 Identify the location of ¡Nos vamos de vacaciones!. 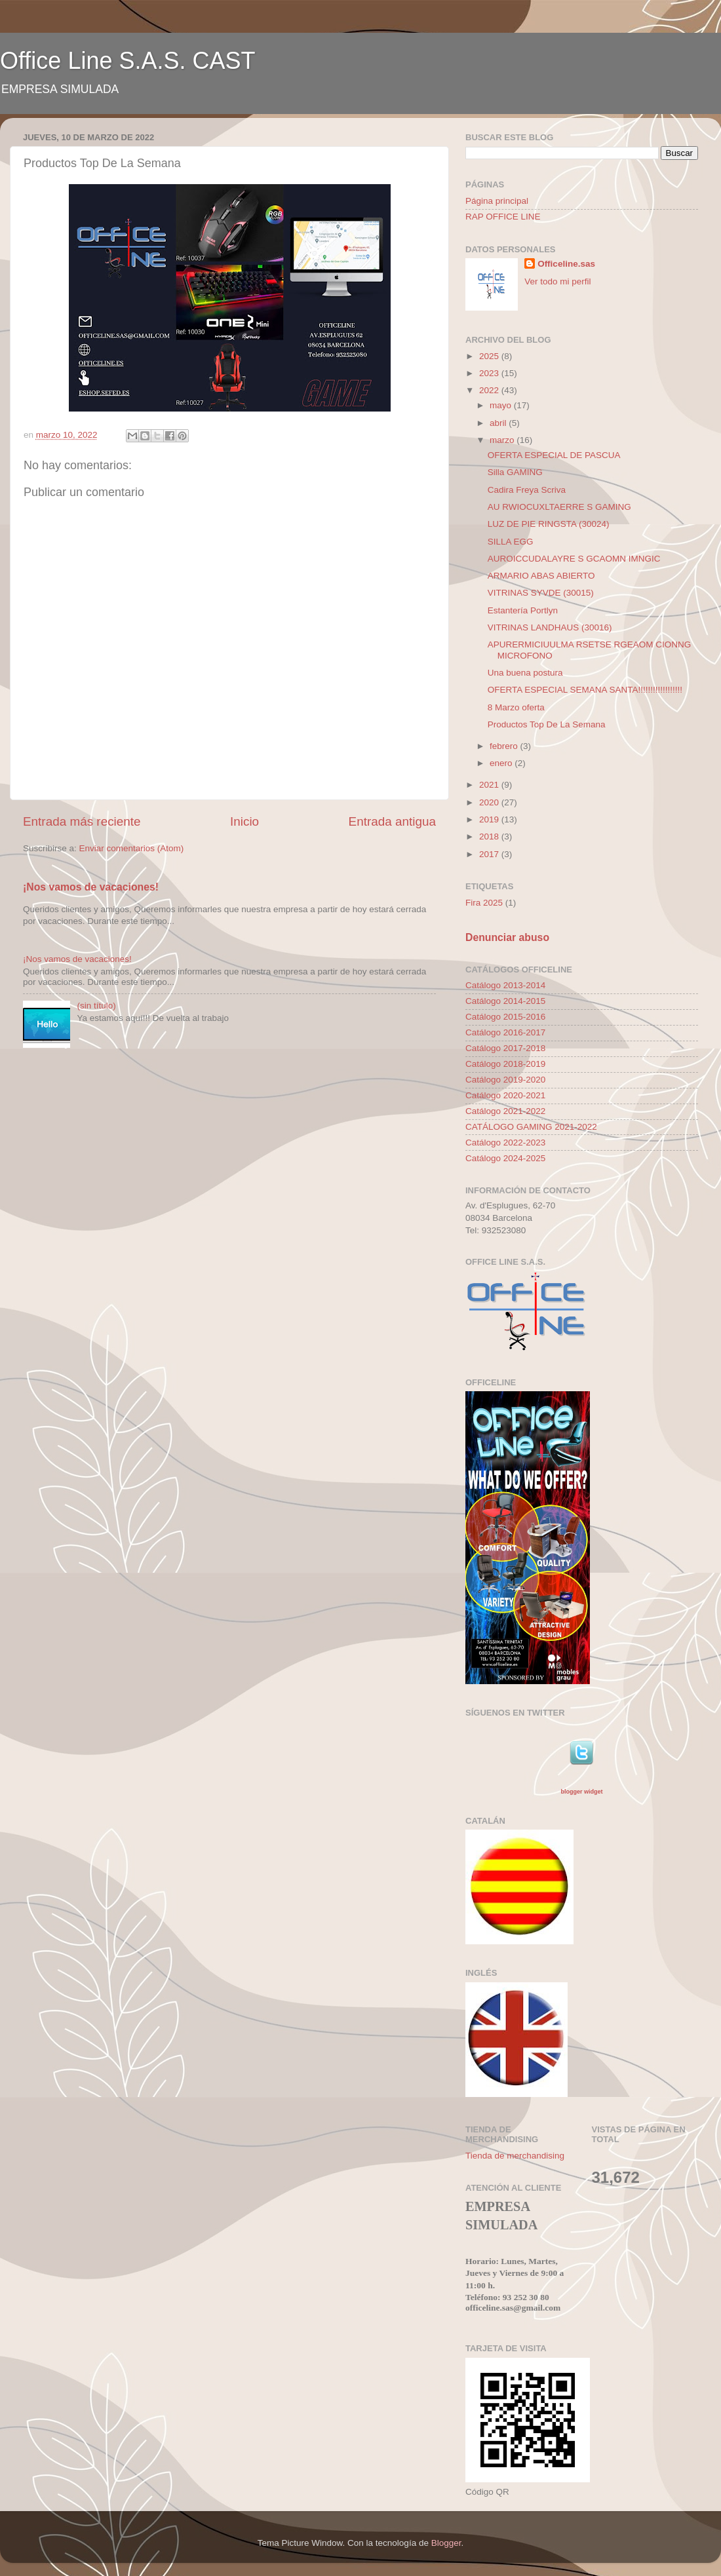
(91, 887).